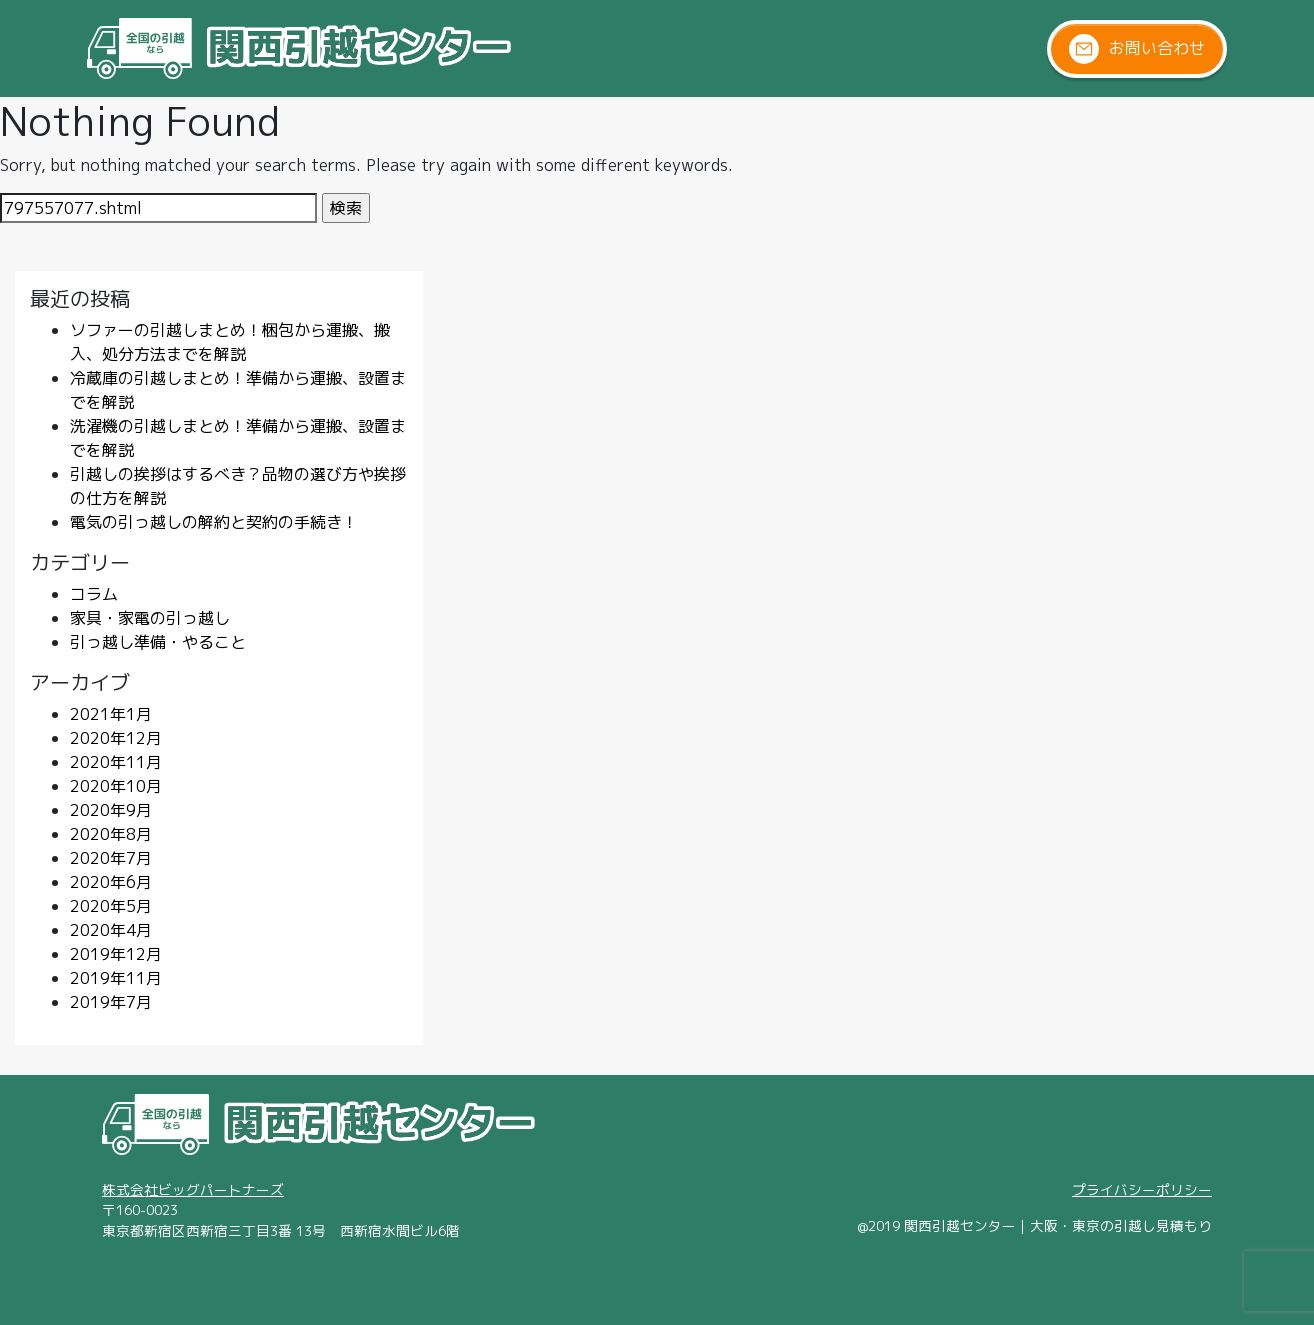 This screenshot has height=1325, width=1314. Describe the element at coordinates (111, 834) in the screenshot. I see `2020年8月` at that location.